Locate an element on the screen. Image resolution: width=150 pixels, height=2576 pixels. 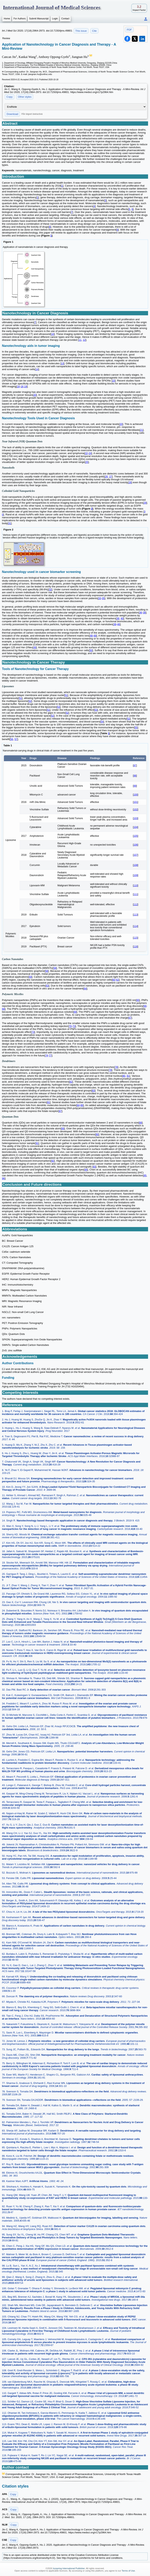
110 is located at coordinates (136, 885).